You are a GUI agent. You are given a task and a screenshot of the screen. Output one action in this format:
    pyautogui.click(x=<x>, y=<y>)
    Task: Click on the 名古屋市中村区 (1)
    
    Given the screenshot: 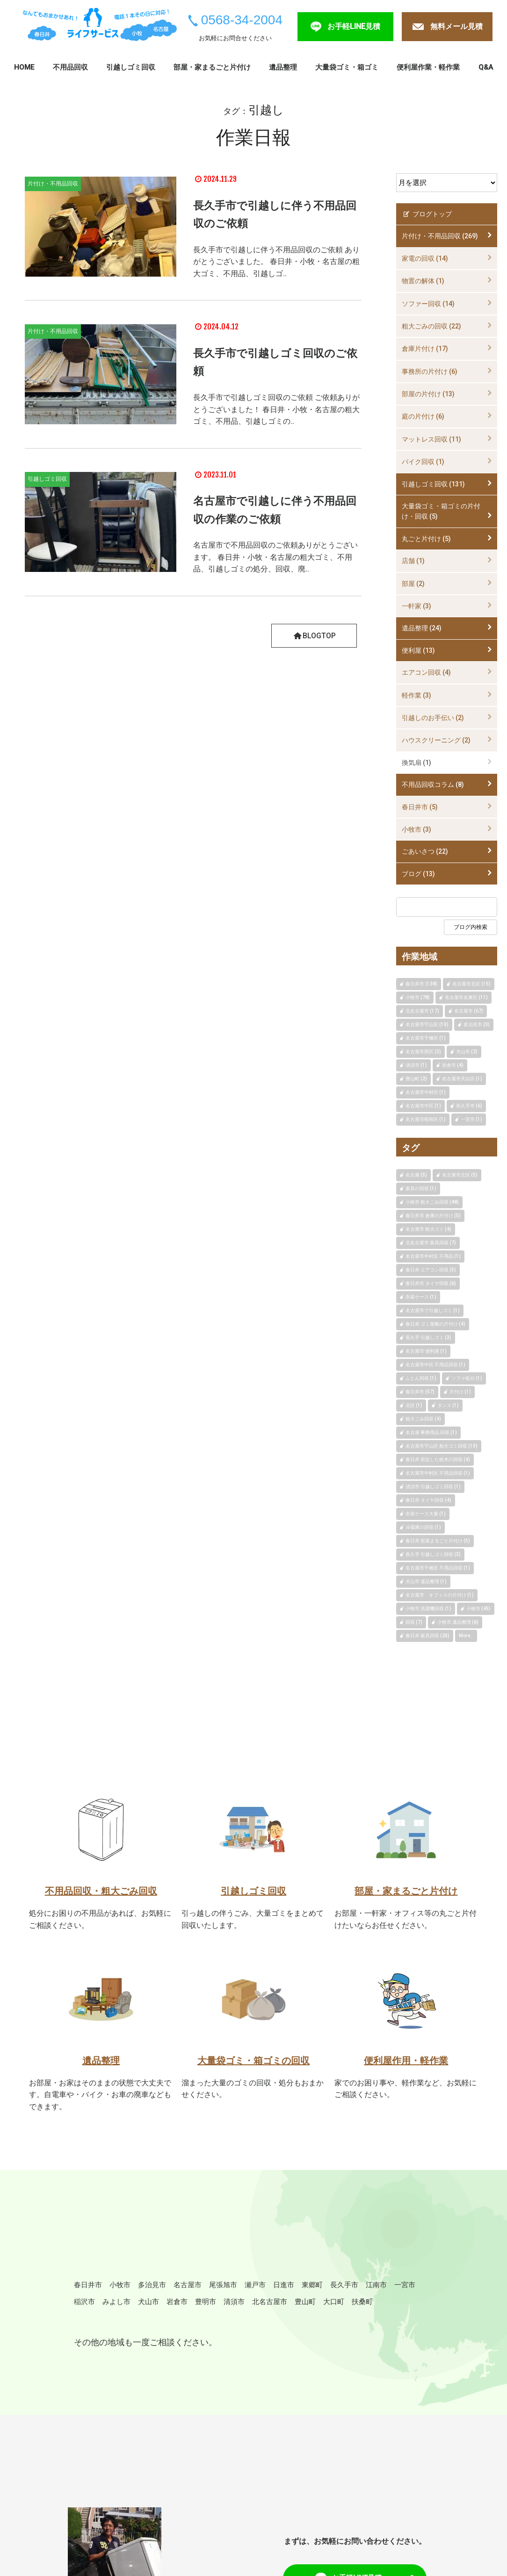 What is the action you would take?
    pyautogui.click(x=426, y=1092)
    